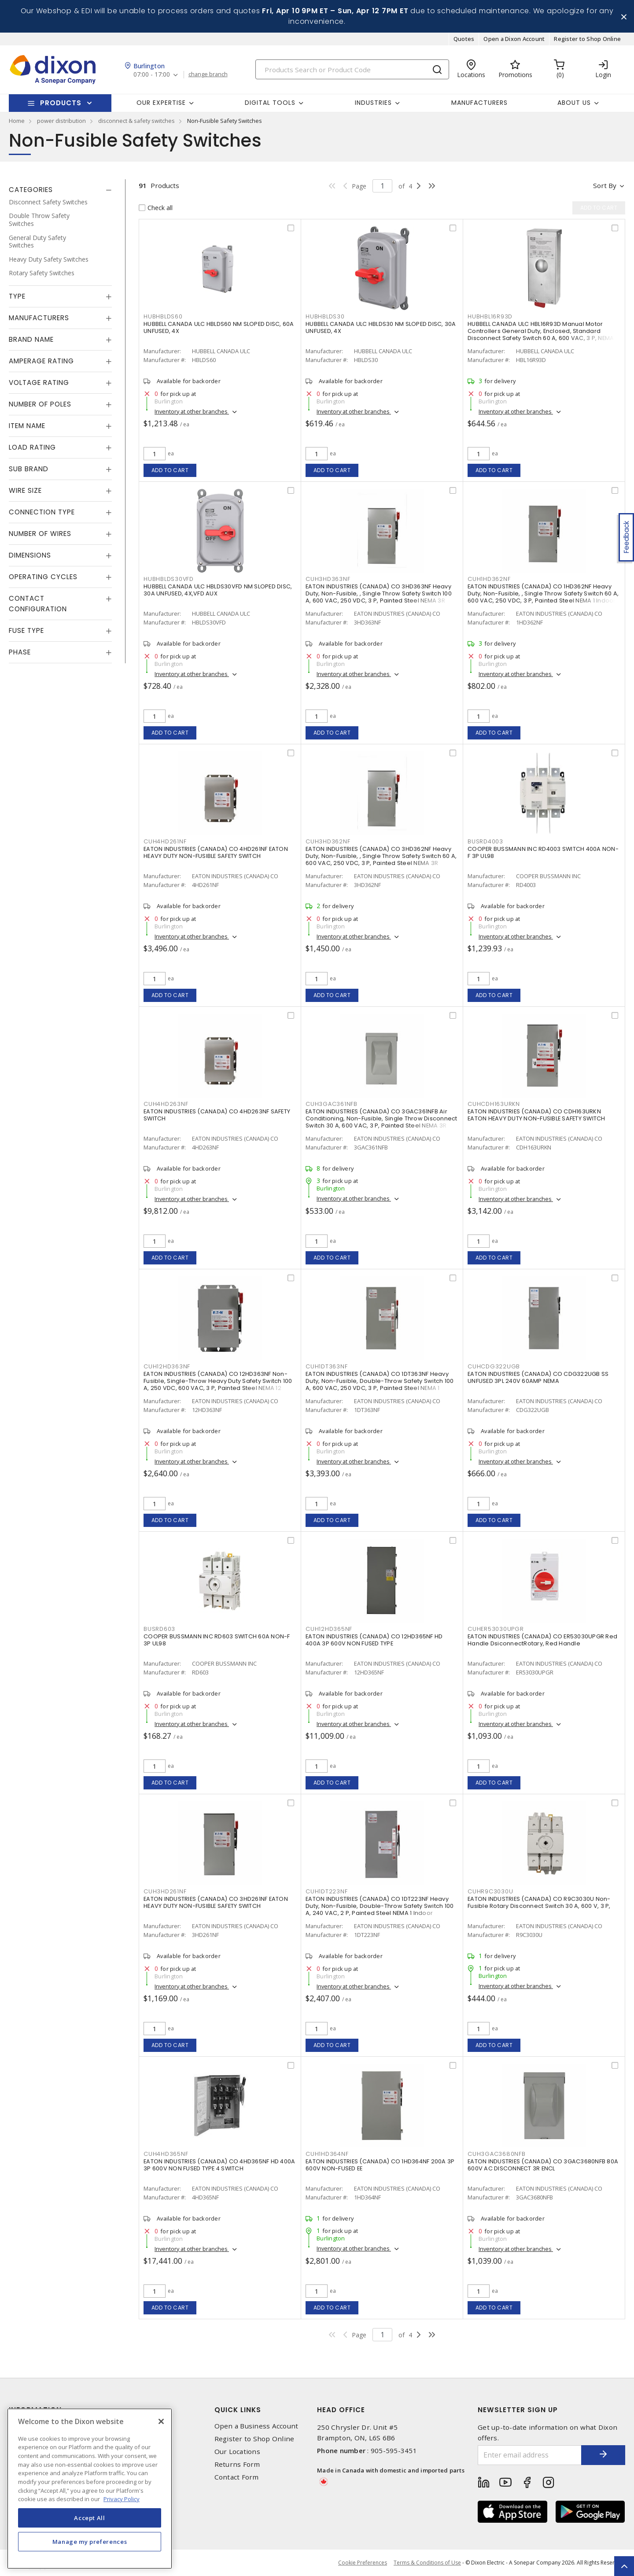  I want to click on Sub Brand, so click(28, 468).